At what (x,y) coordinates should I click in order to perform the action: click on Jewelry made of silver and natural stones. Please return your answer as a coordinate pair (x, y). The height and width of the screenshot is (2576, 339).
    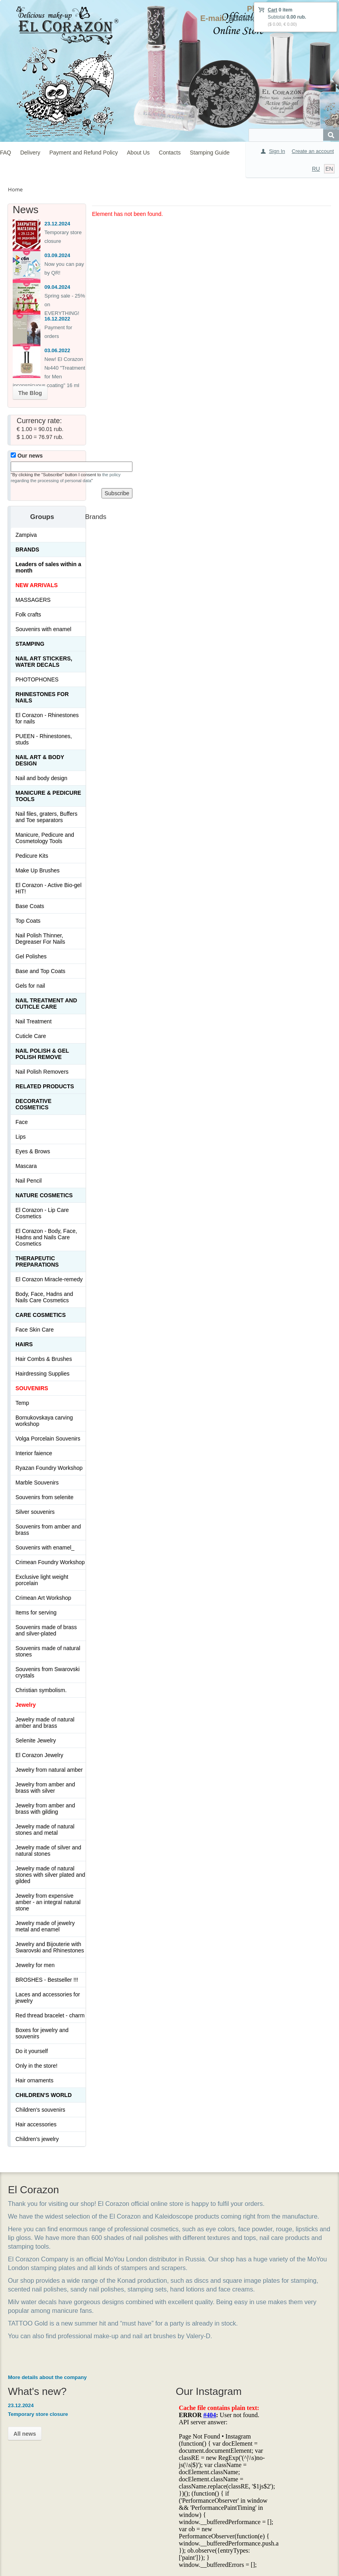
    Looking at the image, I should click on (48, 1850).